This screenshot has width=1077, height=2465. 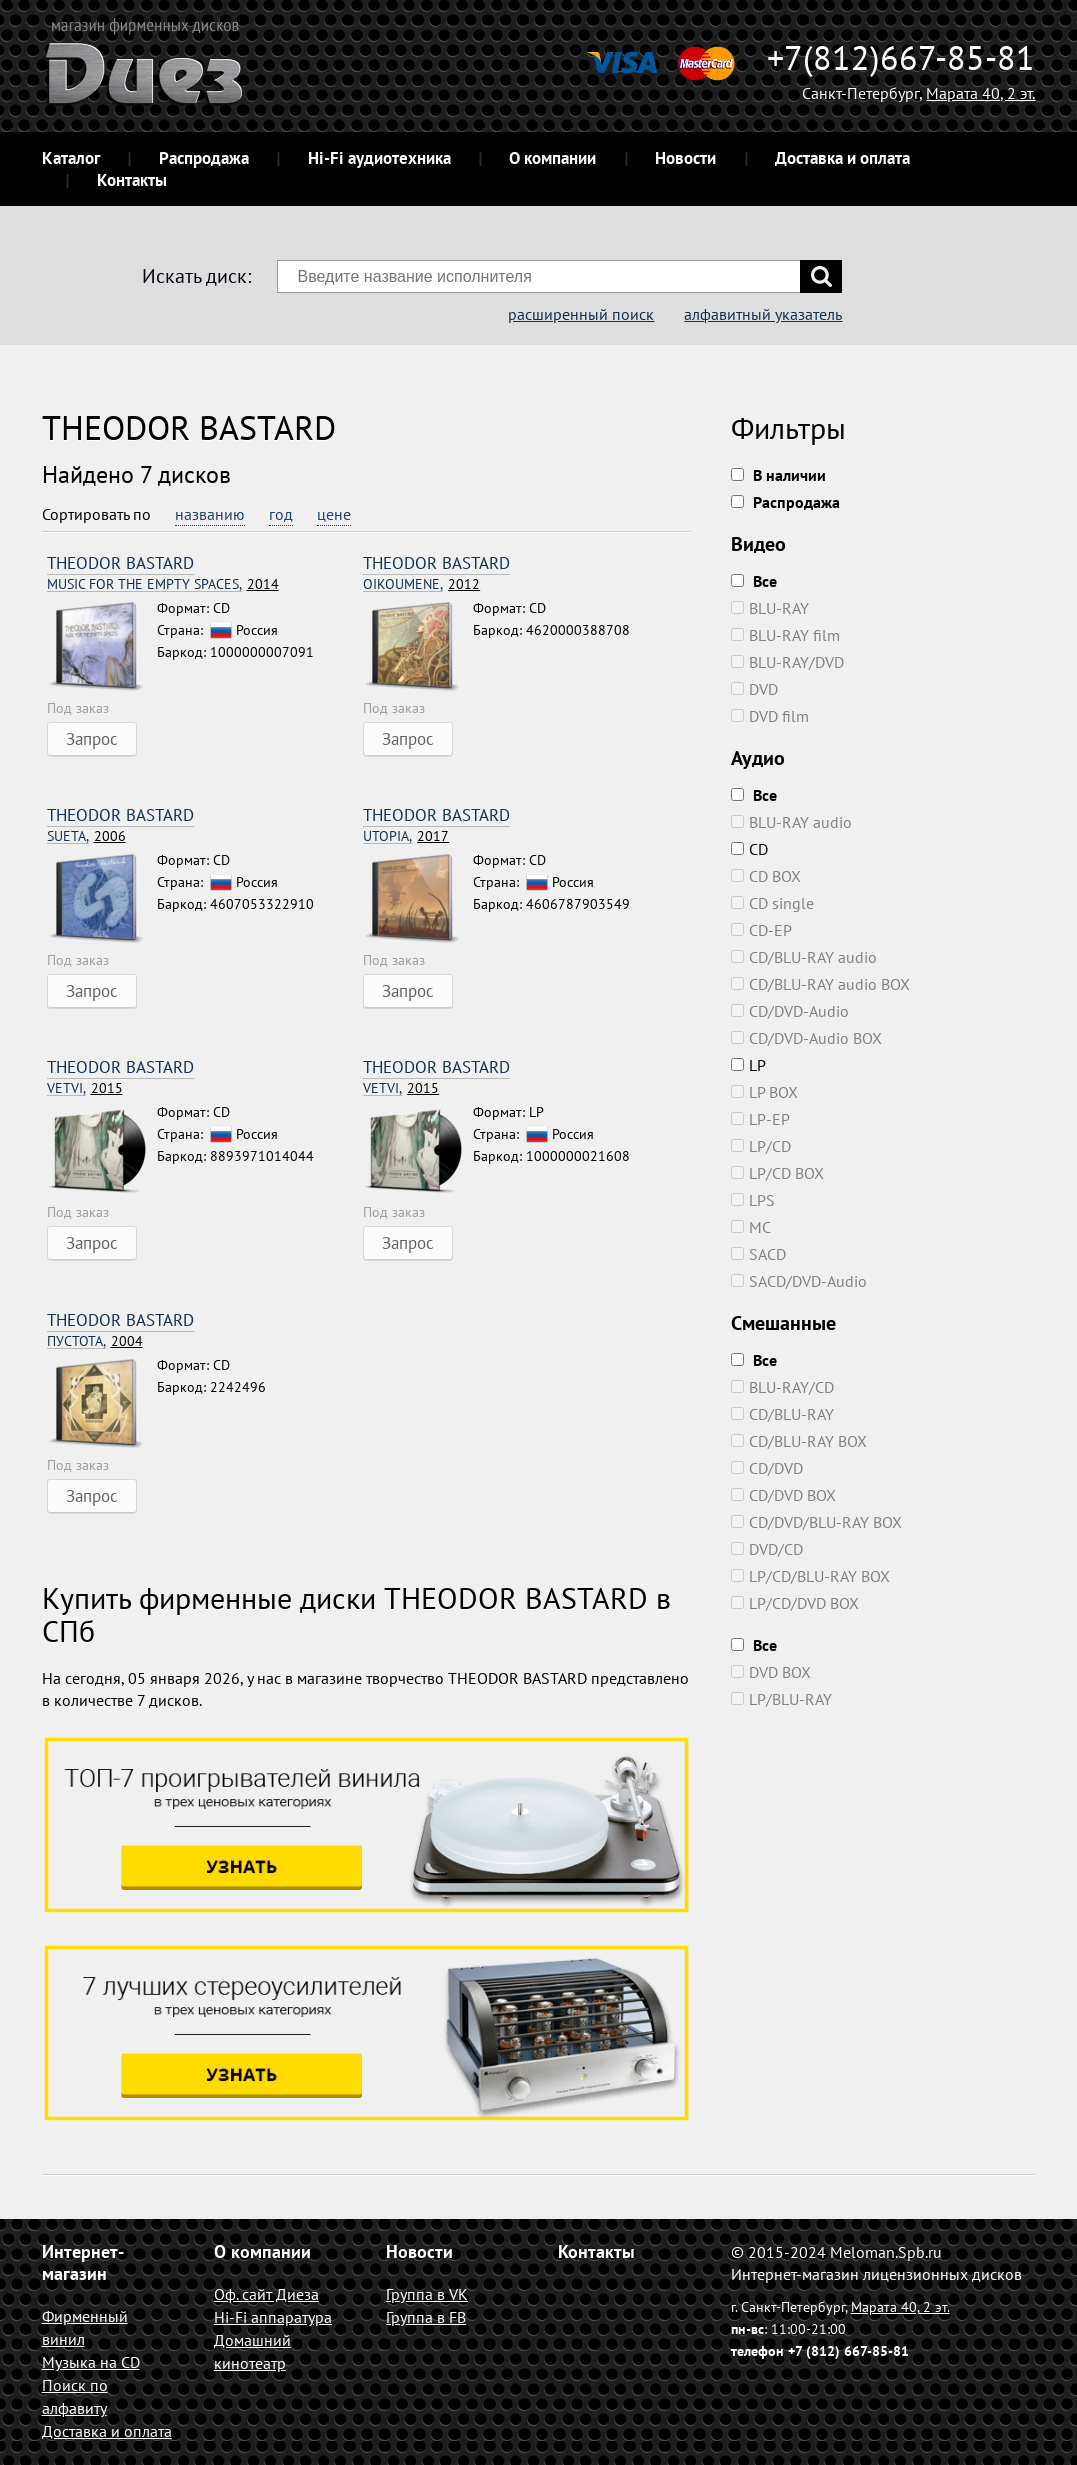 I want to click on 2004, so click(x=95, y=1341).